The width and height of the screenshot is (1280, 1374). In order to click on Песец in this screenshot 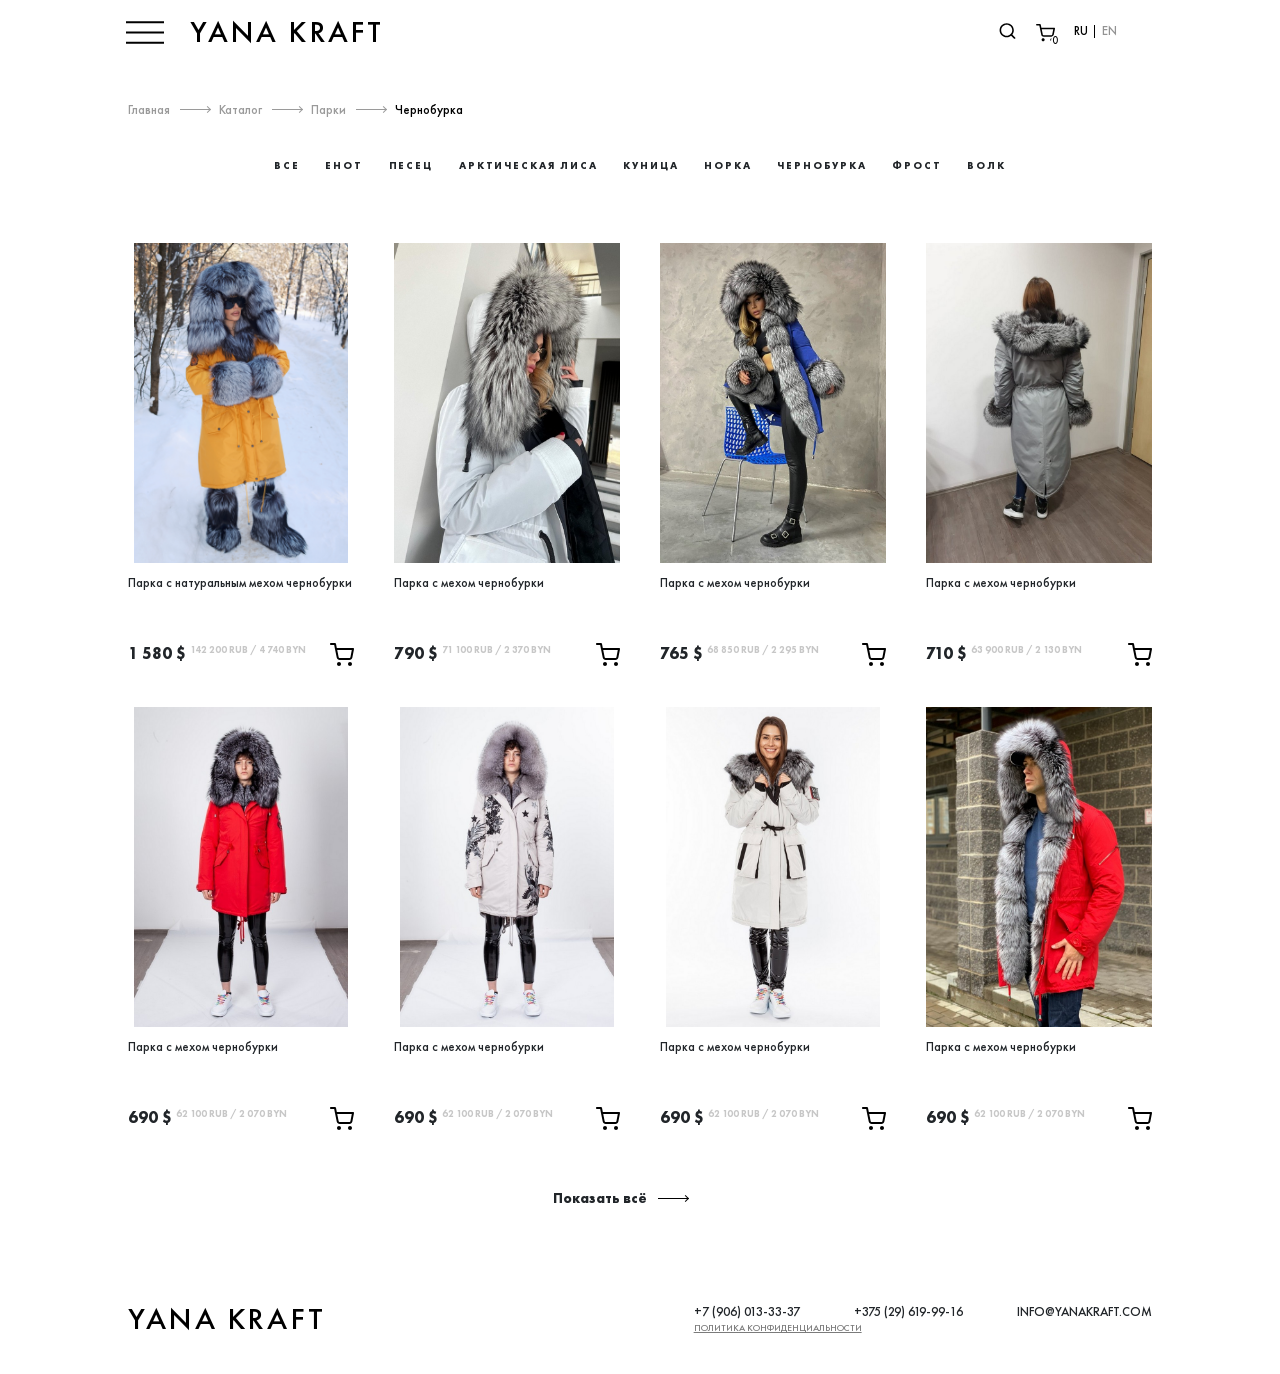, I will do `click(411, 165)`.